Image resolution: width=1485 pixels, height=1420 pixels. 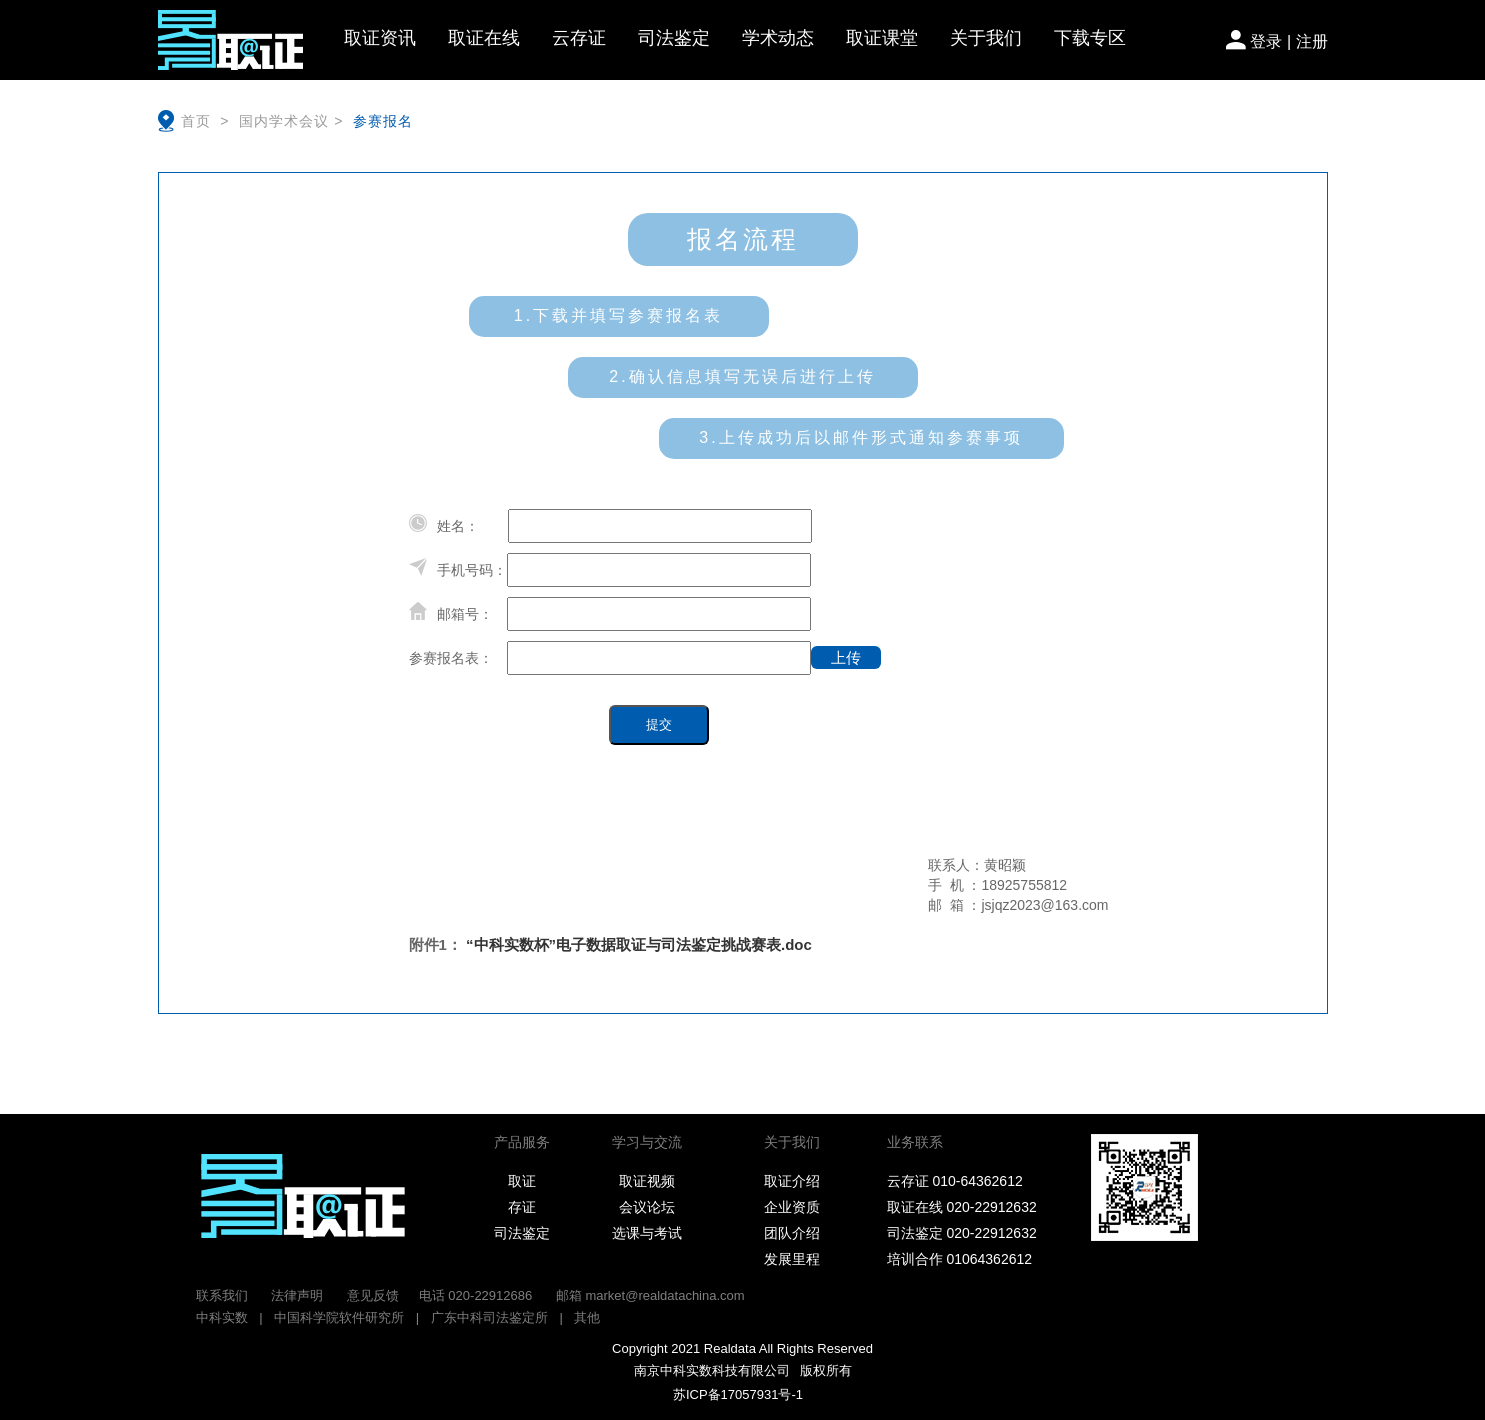 What do you see at coordinates (639, 944) in the screenshot?
I see `“中科实数杯”电子数据取证与司法鉴定挑战赛表.doc` at bounding box center [639, 944].